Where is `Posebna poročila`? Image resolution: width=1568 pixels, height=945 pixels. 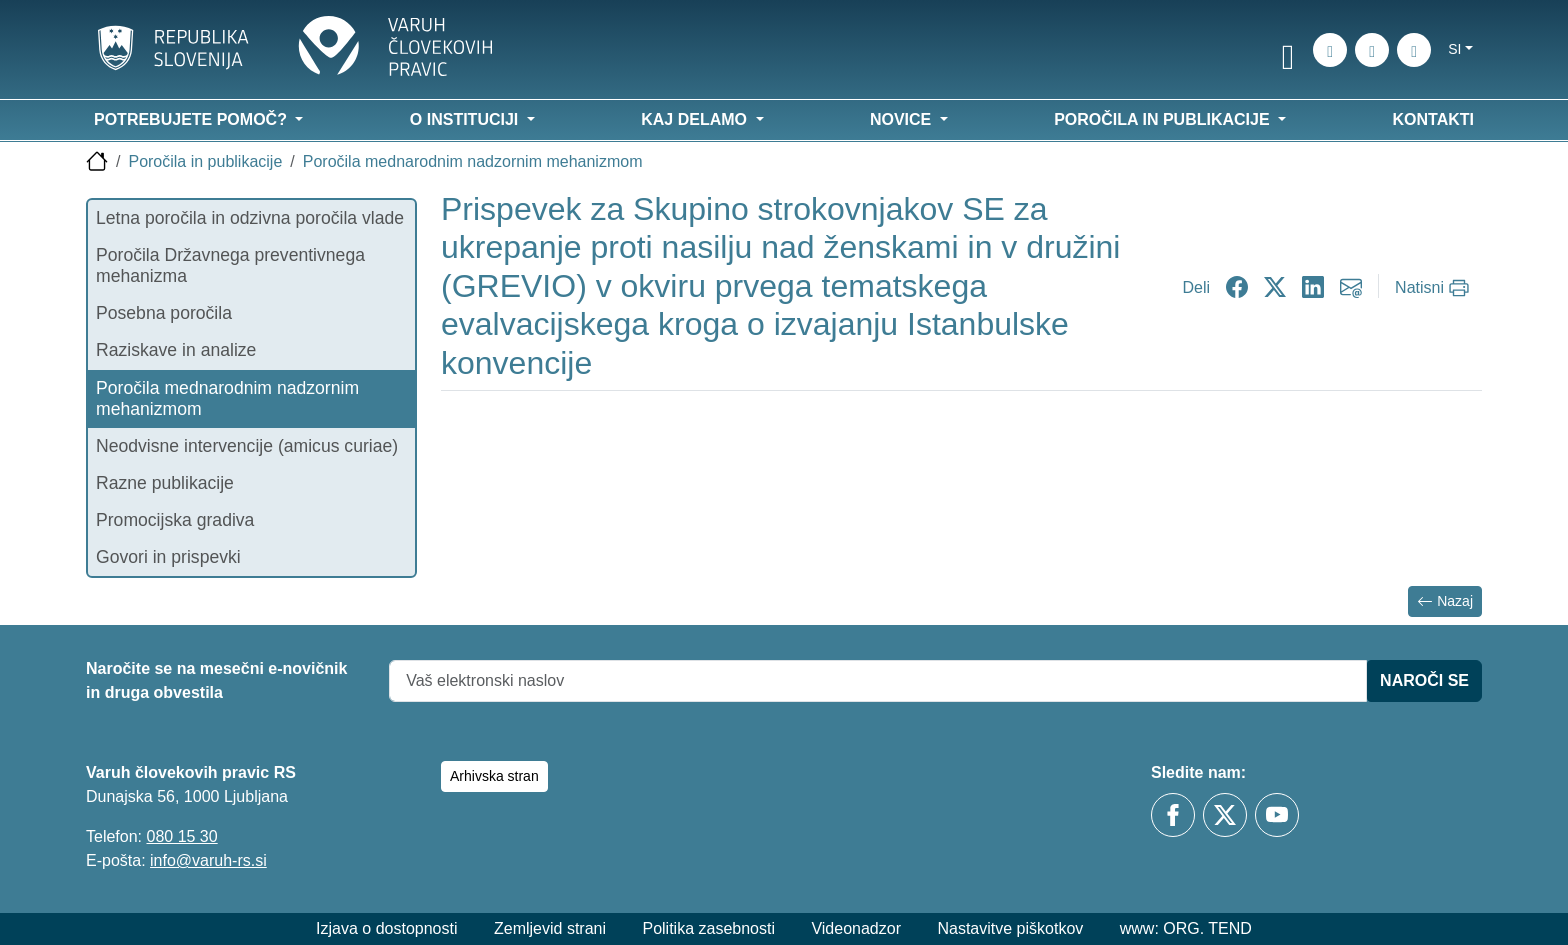 Posebna poročila is located at coordinates (164, 313).